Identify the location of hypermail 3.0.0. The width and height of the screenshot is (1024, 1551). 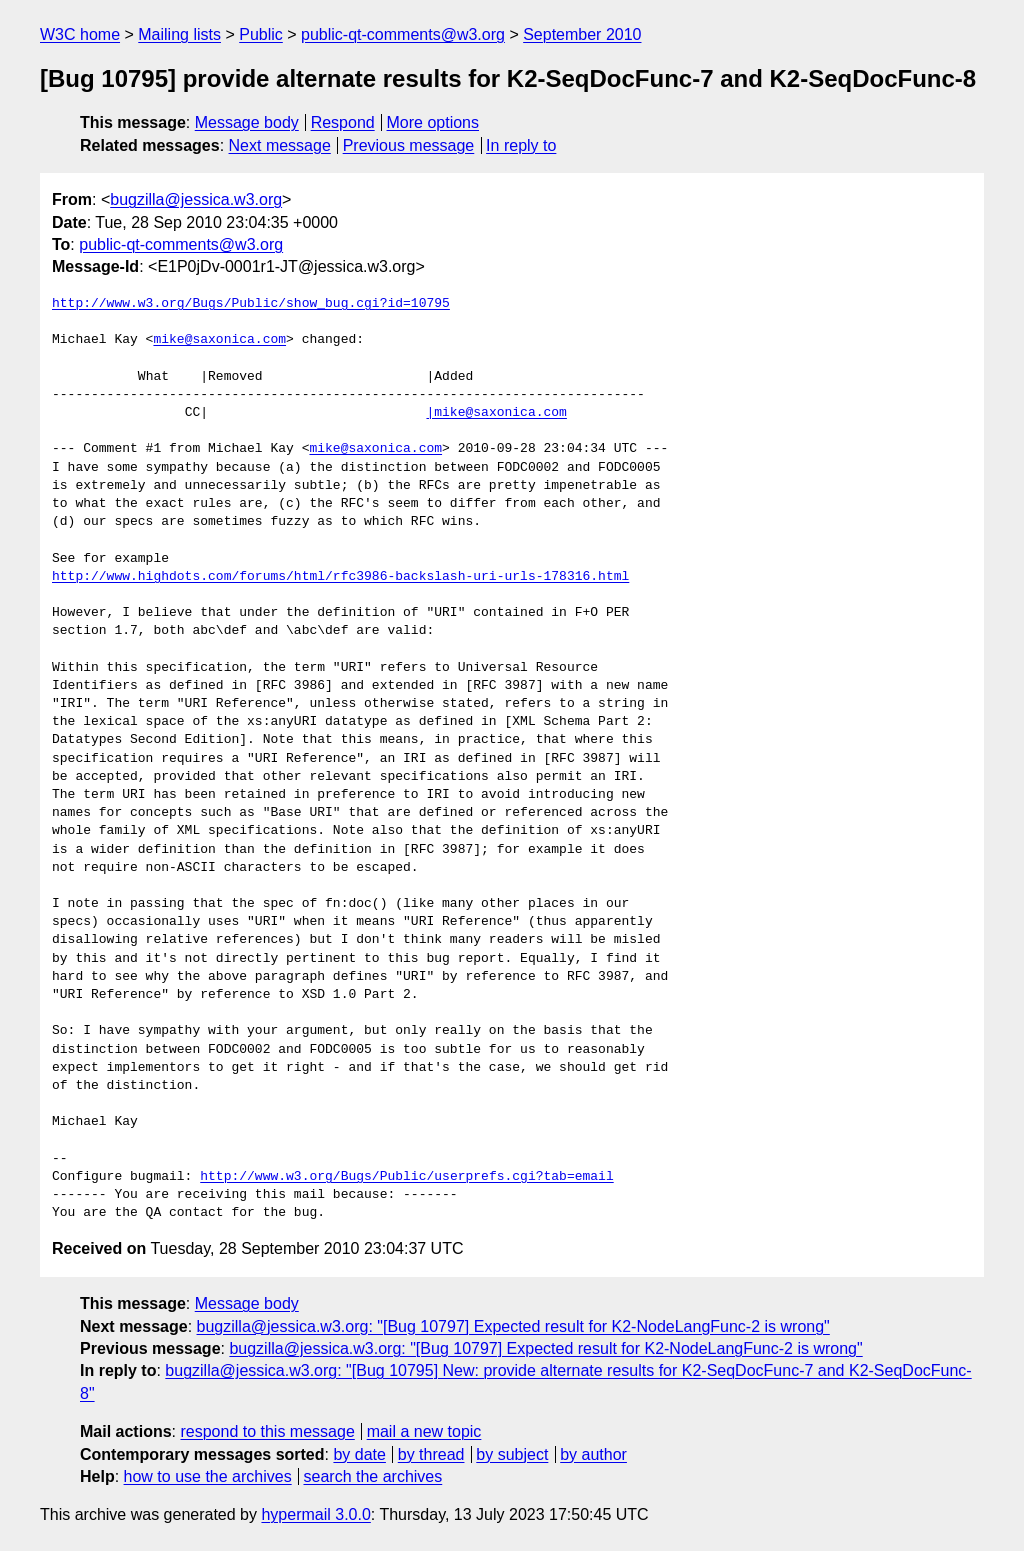
(315, 1514).